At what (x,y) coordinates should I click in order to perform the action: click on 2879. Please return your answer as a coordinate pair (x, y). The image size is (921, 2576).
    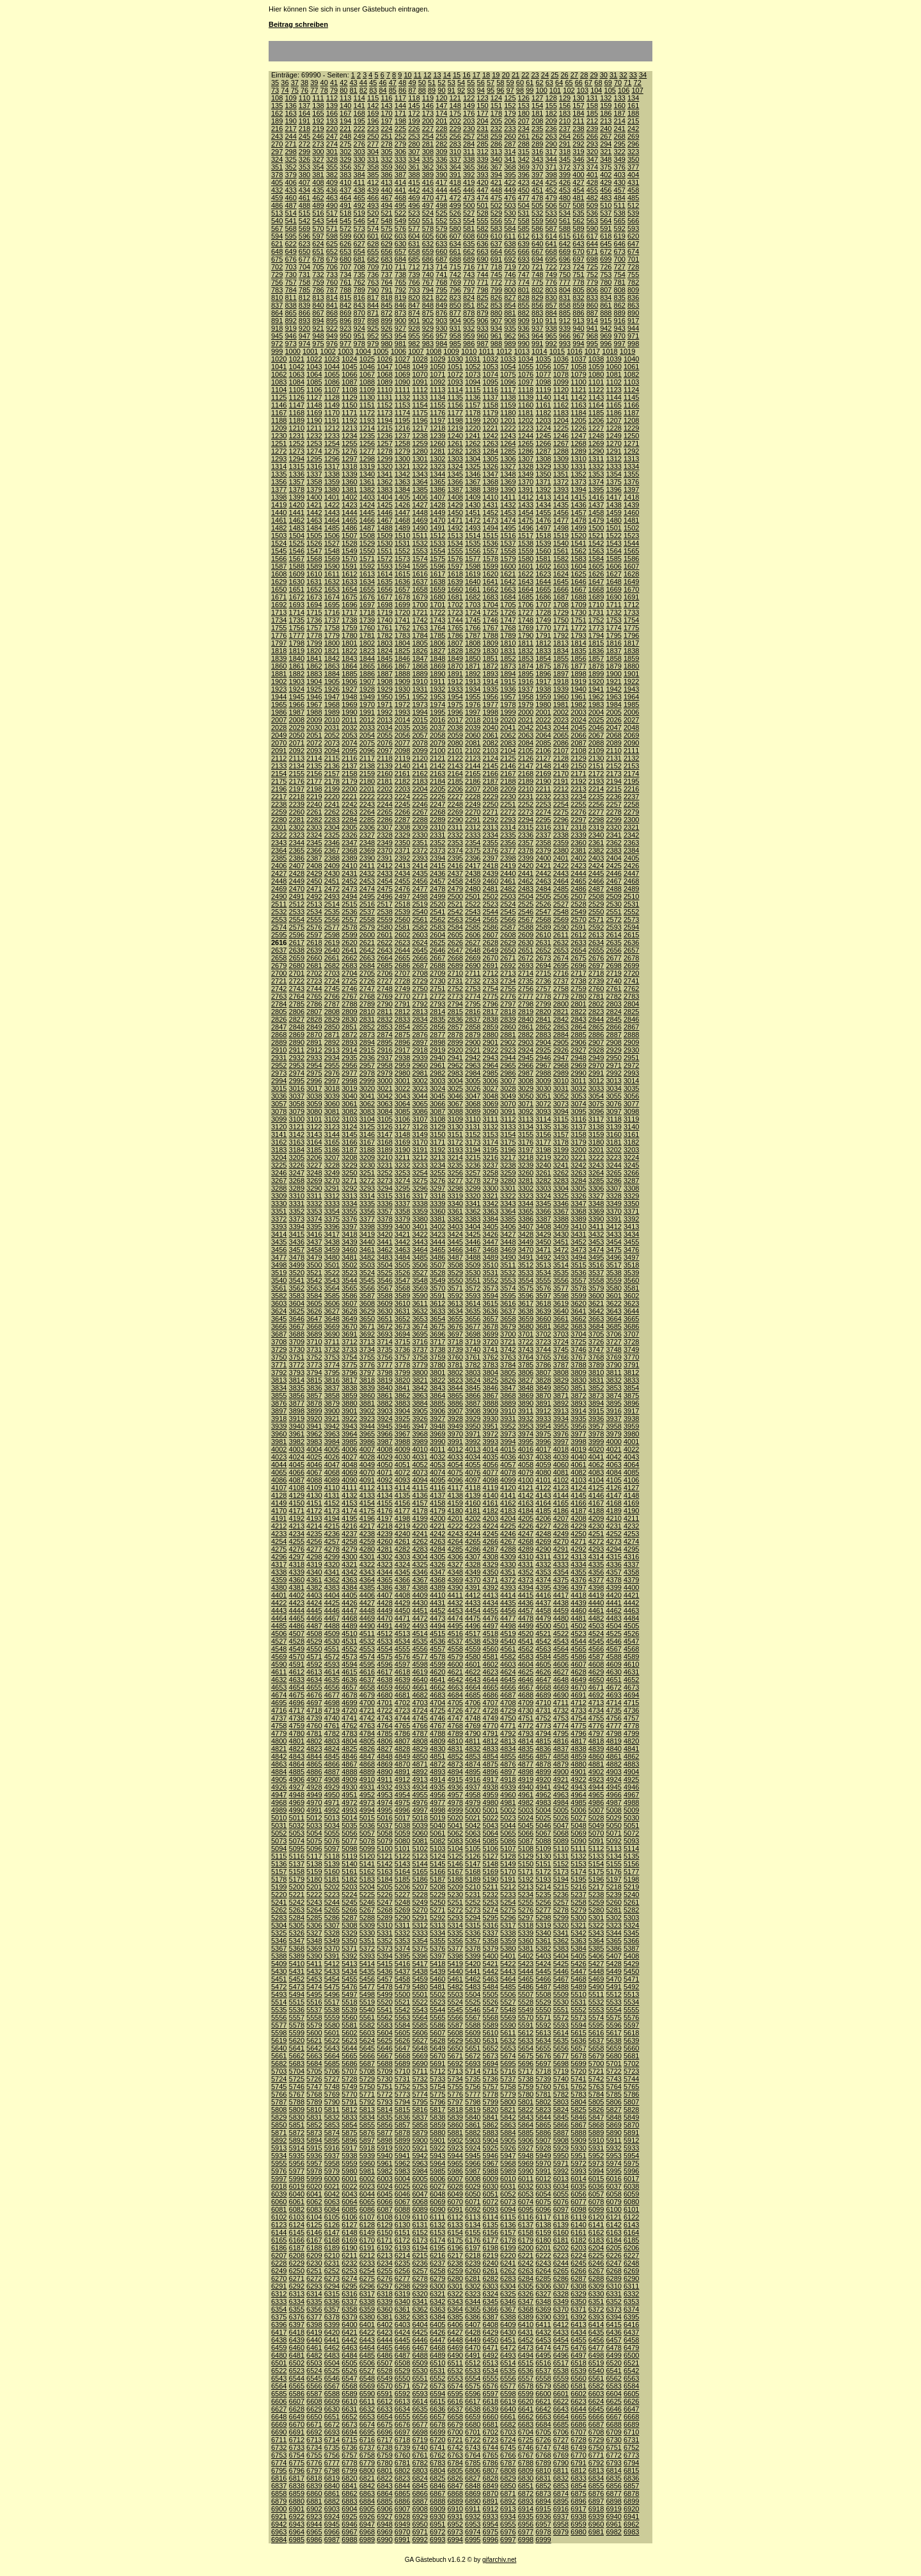
    Looking at the image, I should click on (472, 1034).